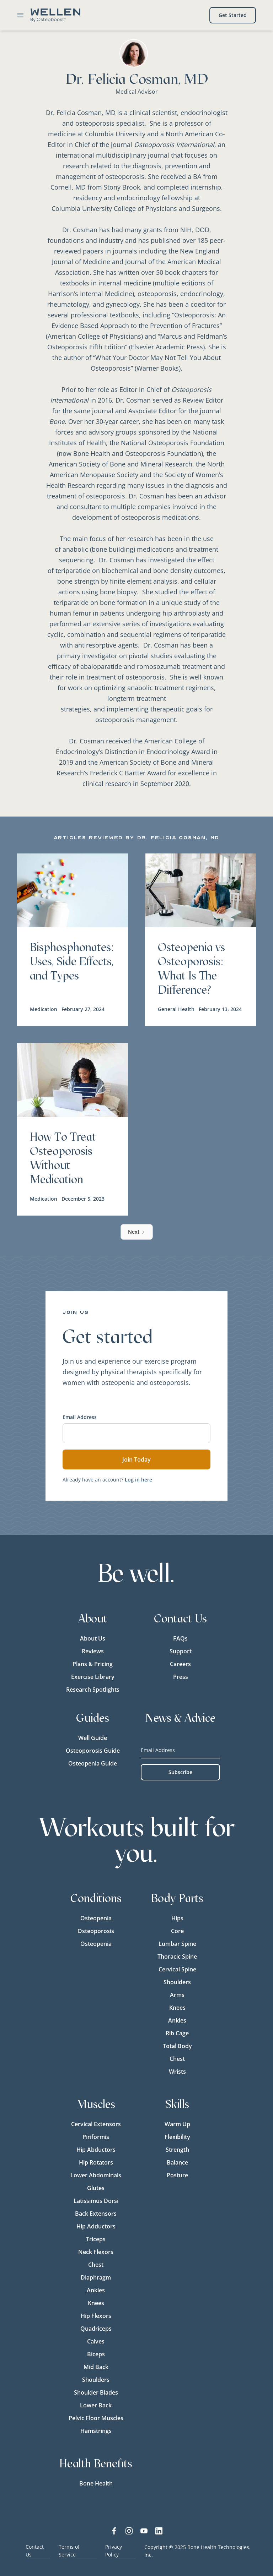 The height and width of the screenshot is (2576, 273). What do you see at coordinates (96, 2341) in the screenshot?
I see `Calves` at bounding box center [96, 2341].